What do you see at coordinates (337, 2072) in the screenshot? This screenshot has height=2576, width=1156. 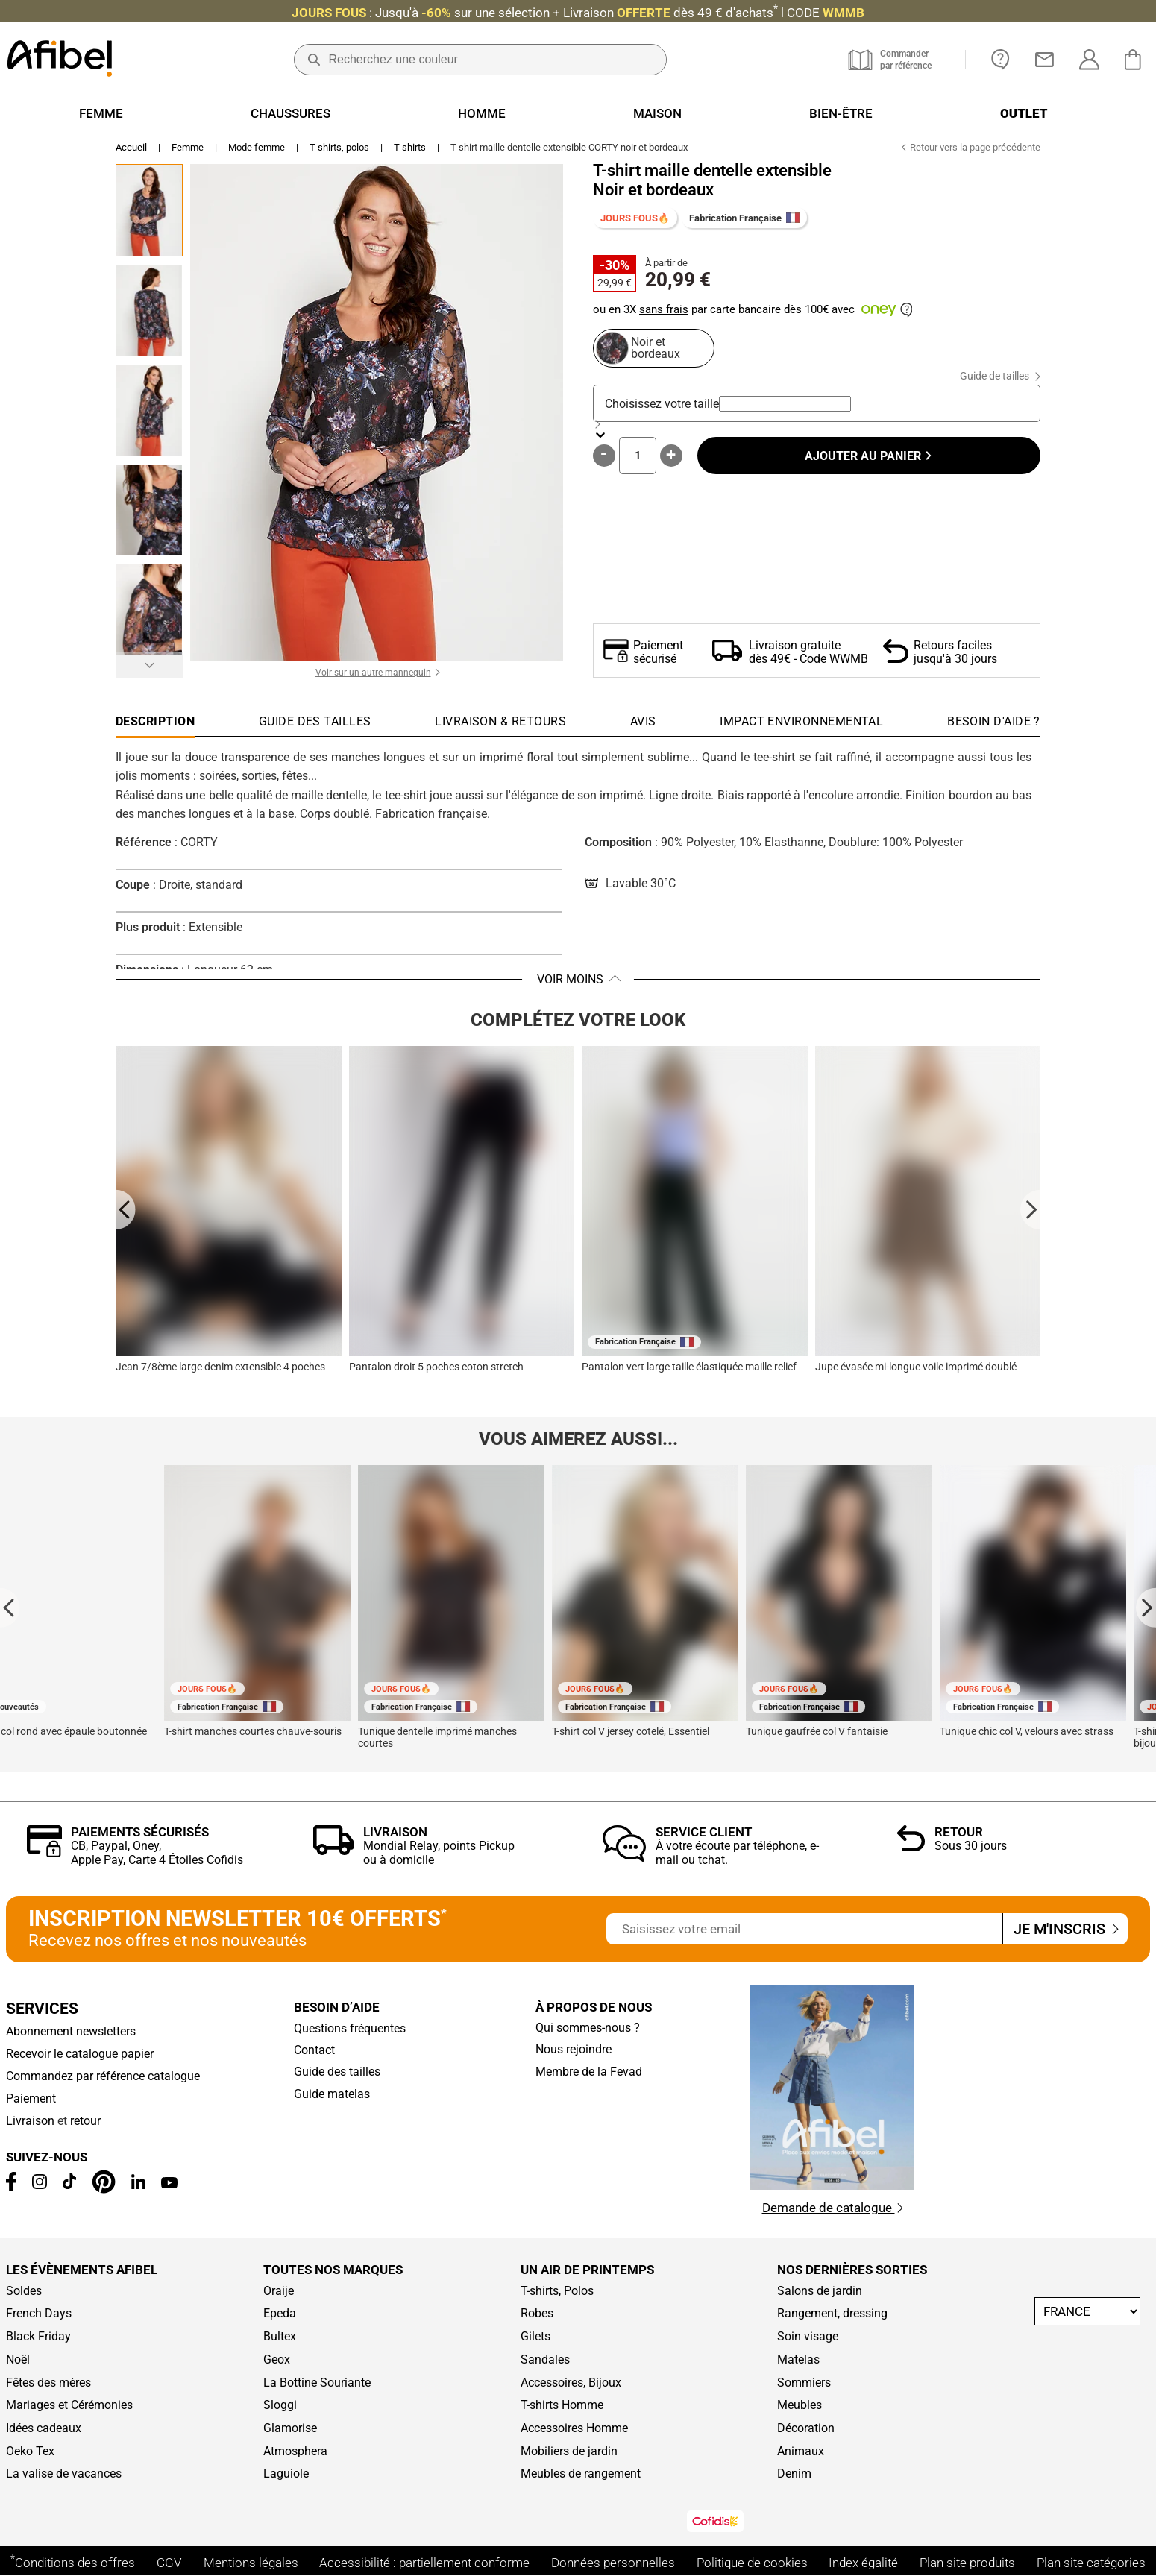 I see `Guide des tailles` at bounding box center [337, 2072].